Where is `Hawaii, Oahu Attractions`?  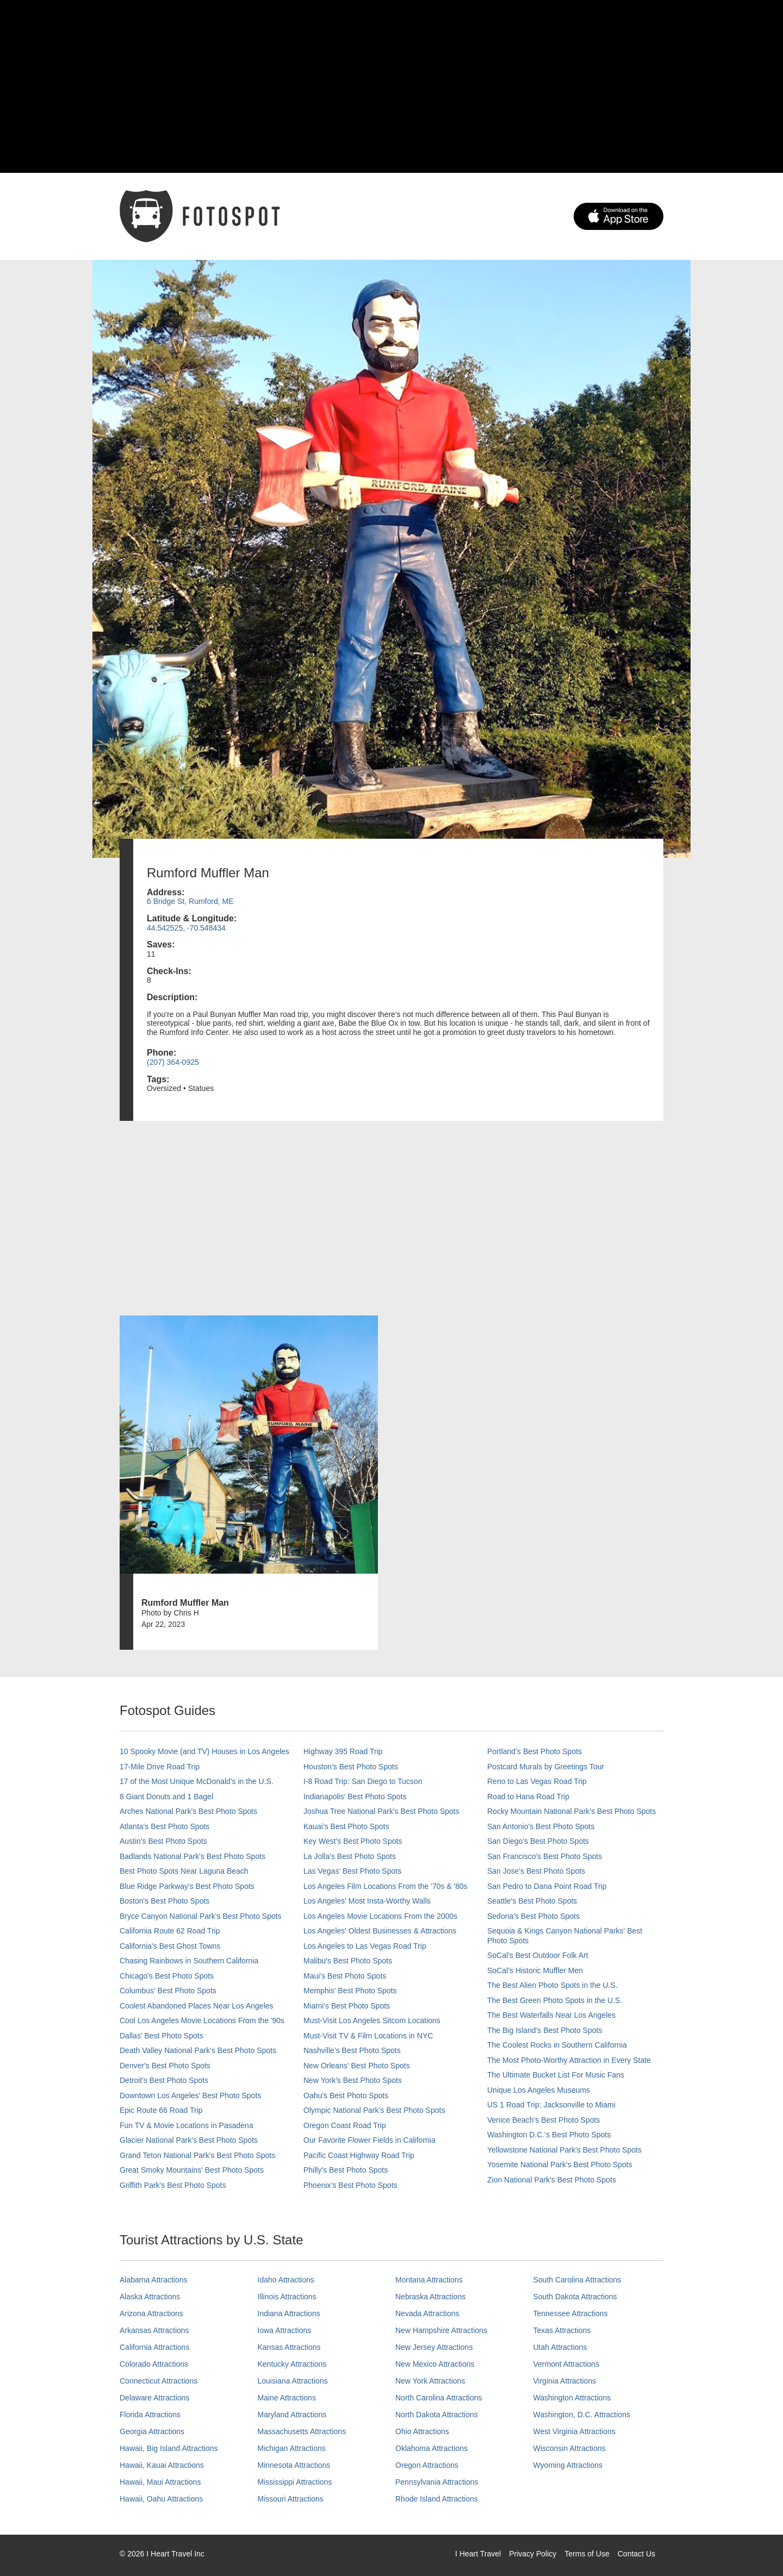
Hawaii, Oahu Attractions is located at coordinates (161, 2498).